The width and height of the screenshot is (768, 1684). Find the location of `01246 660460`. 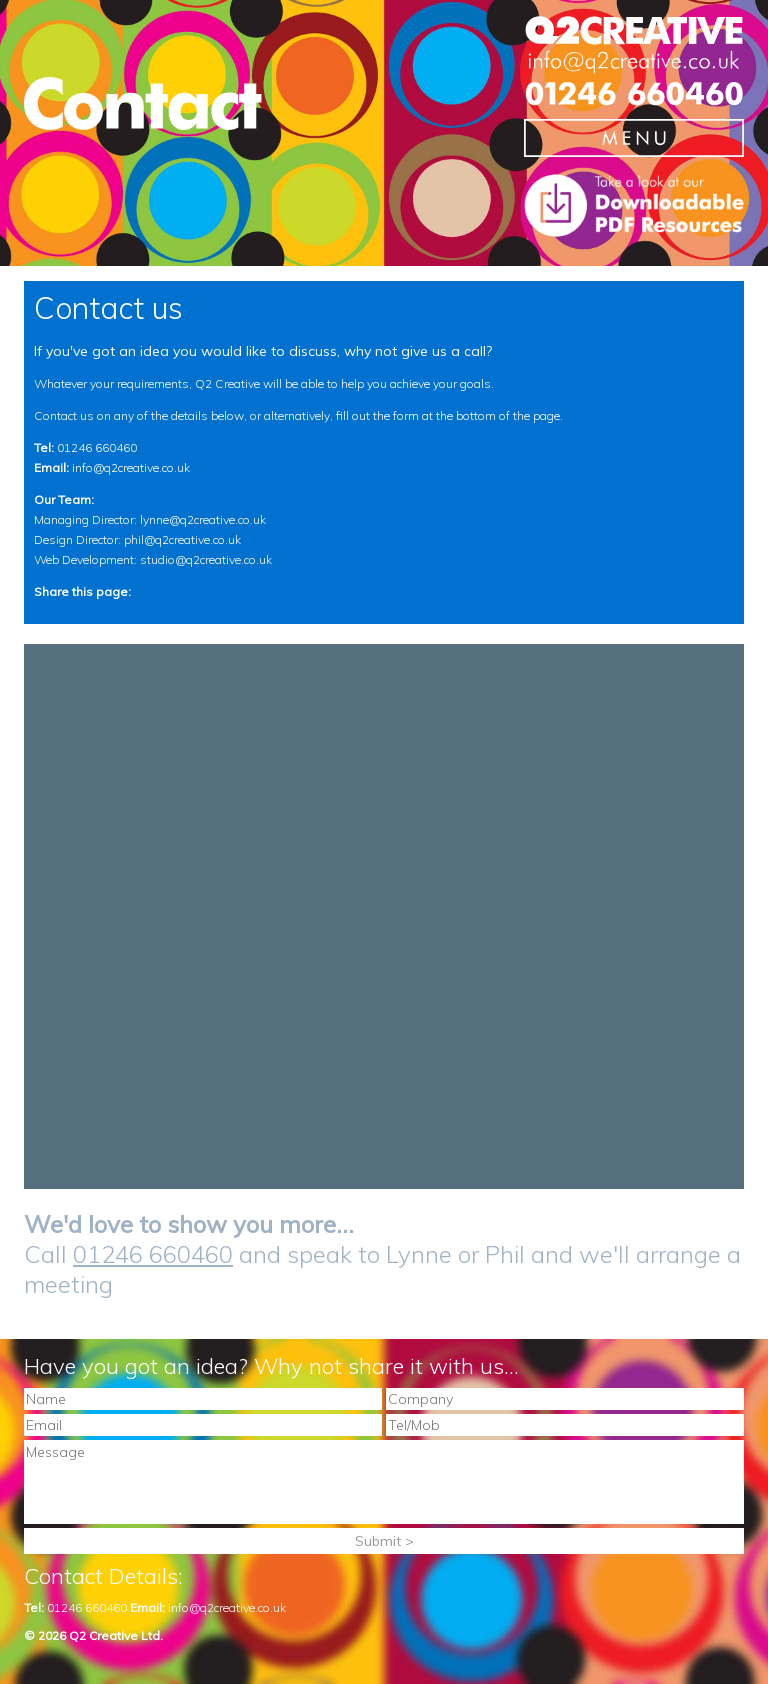

01246 660460 is located at coordinates (97, 447).